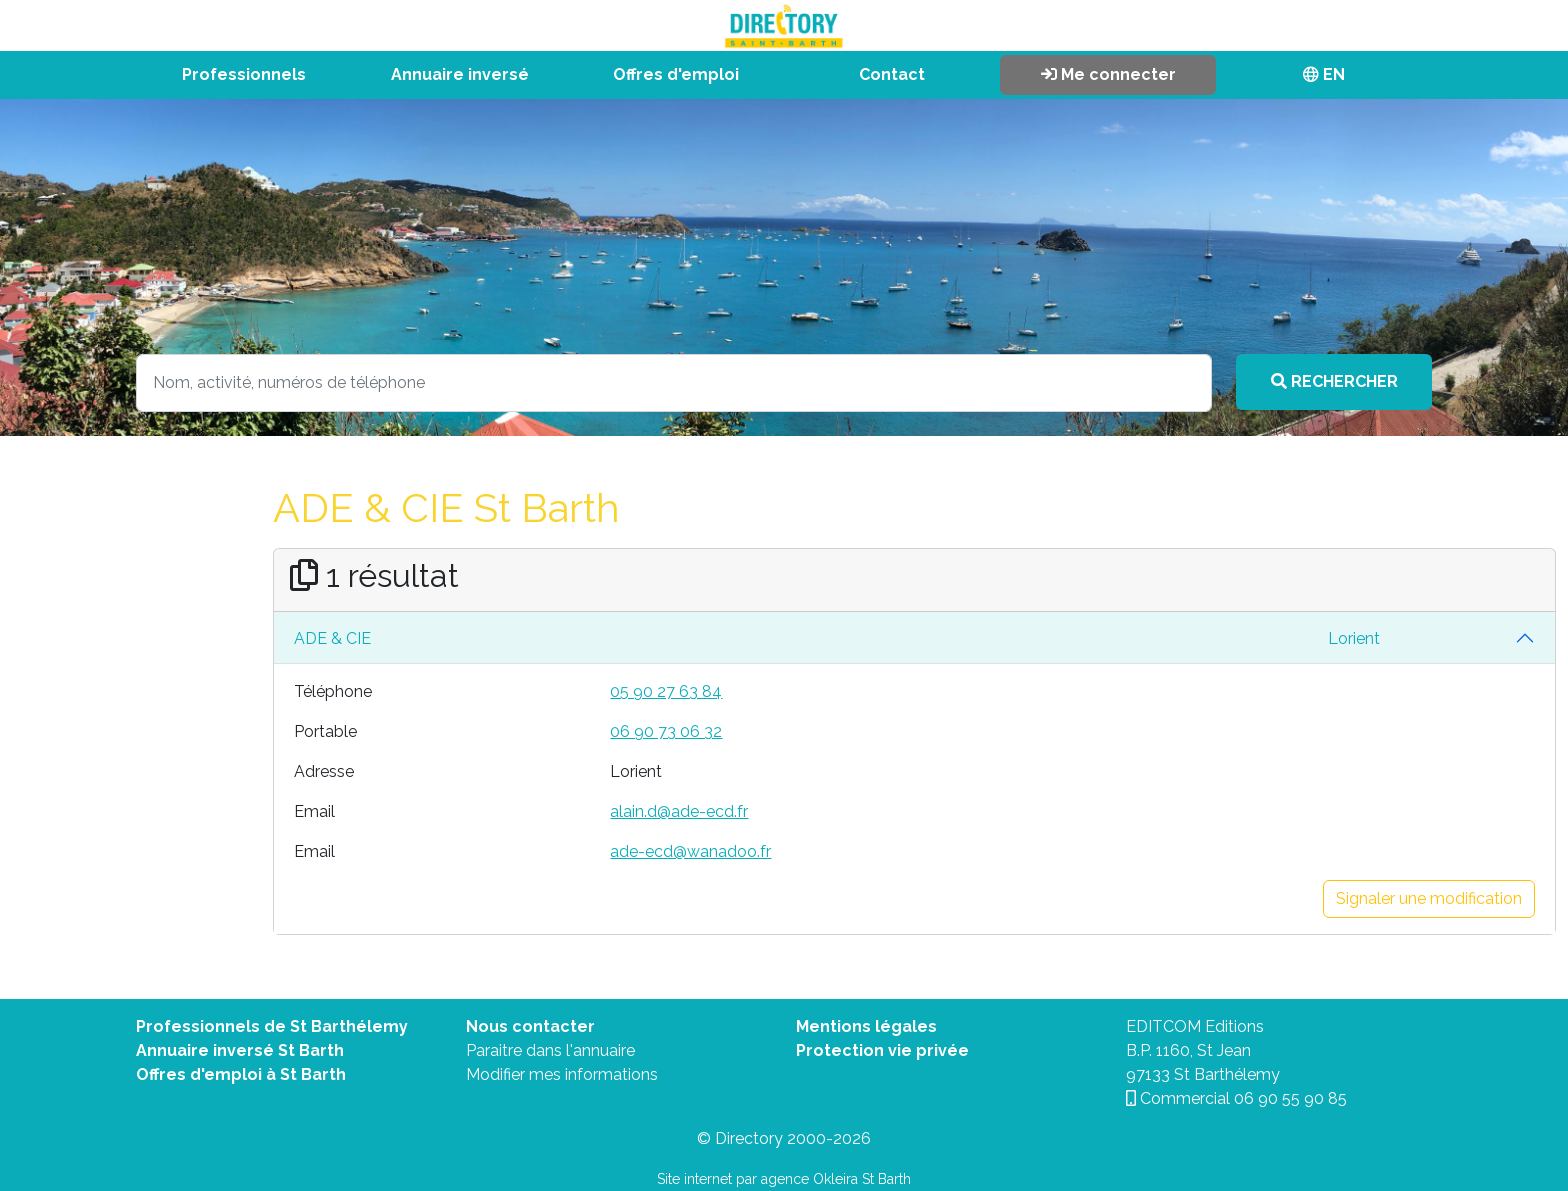 The height and width of the screenshot is (1191, 1568). Describe the element at coordinates (690, 851) in the screenshot. I see `ade-ecd@wanadoo.fr` at that location.